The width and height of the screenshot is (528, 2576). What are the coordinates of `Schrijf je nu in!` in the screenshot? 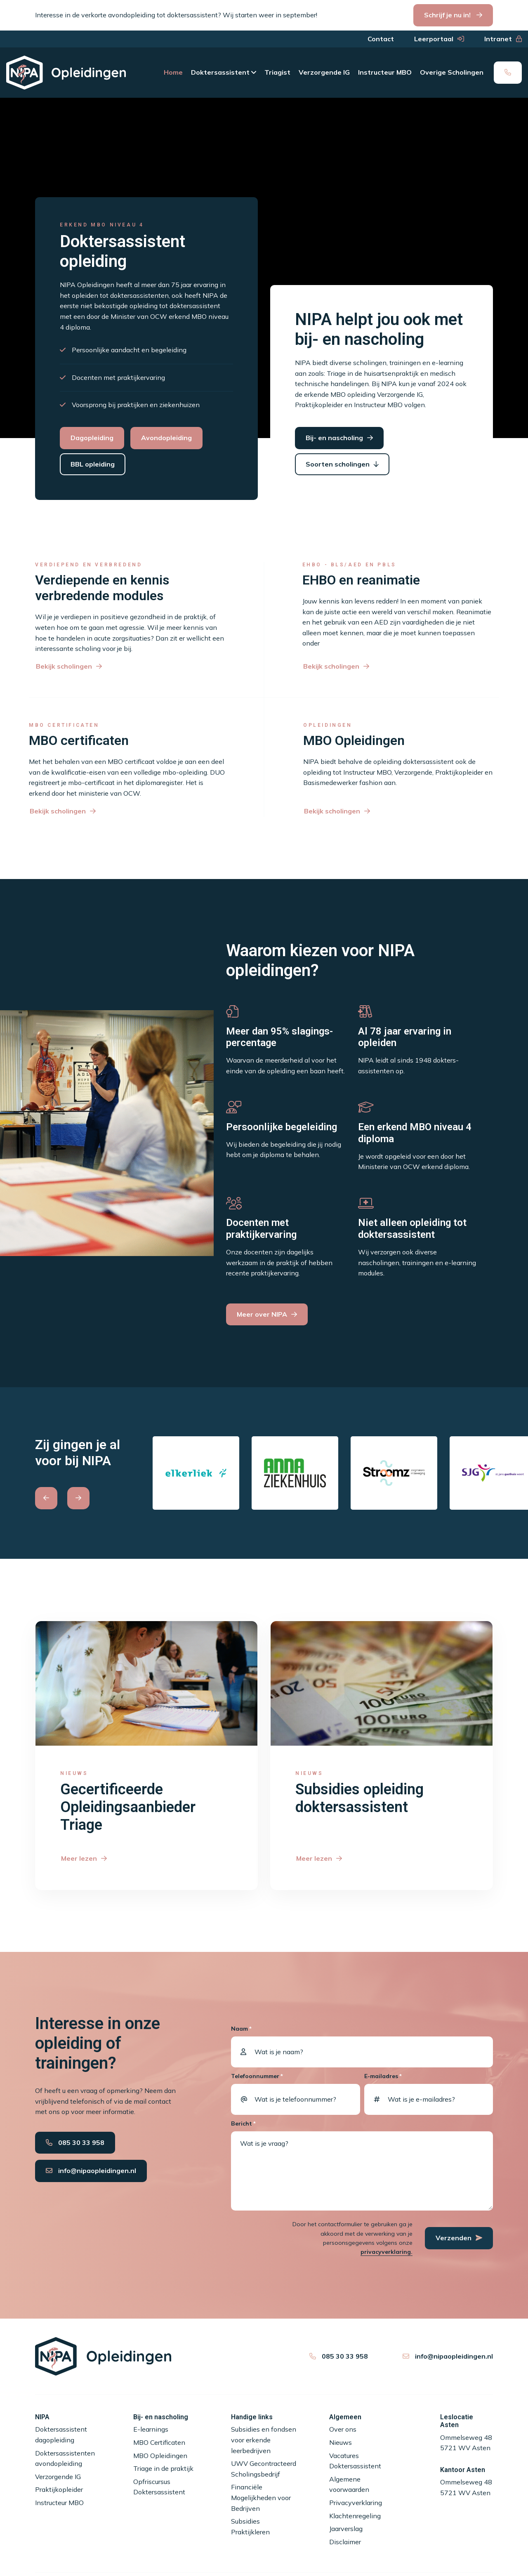 It's located at (448, 15).